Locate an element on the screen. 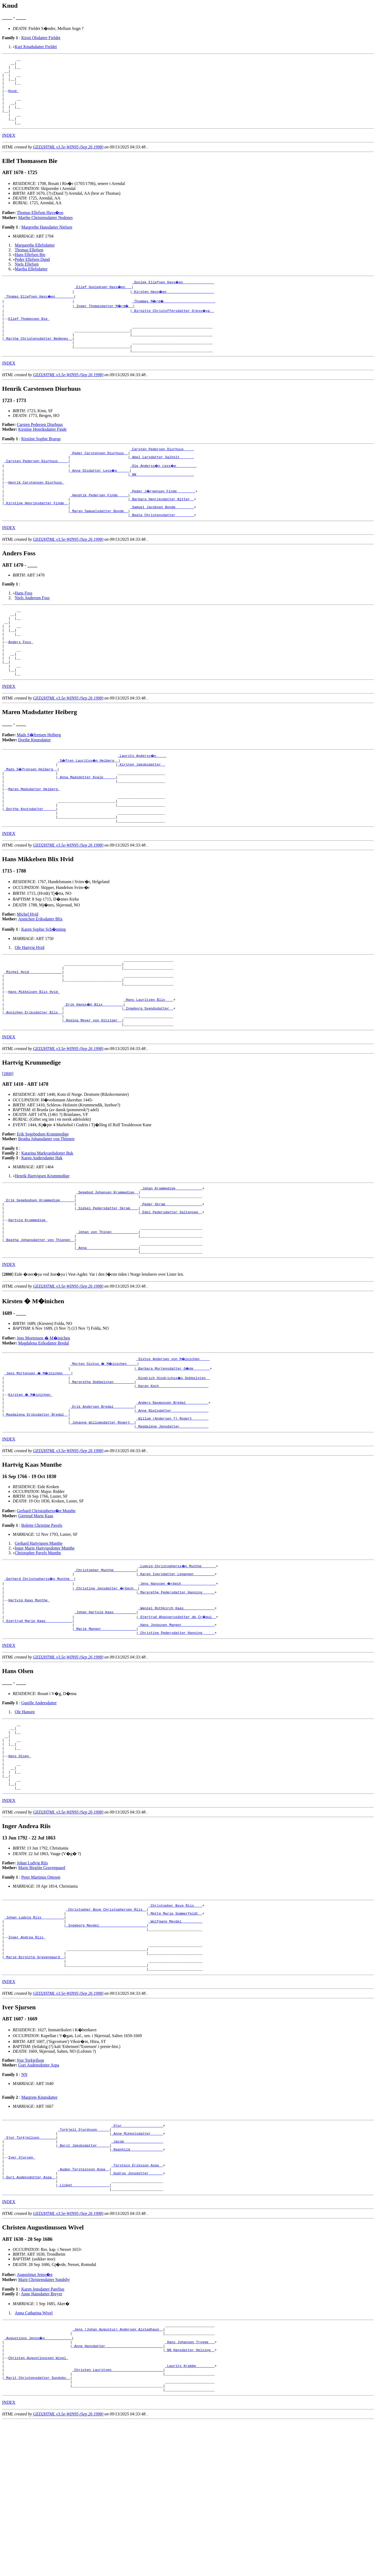 This screenshot has width=376, height=2576. _Anna ________________________ is located at coordinates (107, 1330).